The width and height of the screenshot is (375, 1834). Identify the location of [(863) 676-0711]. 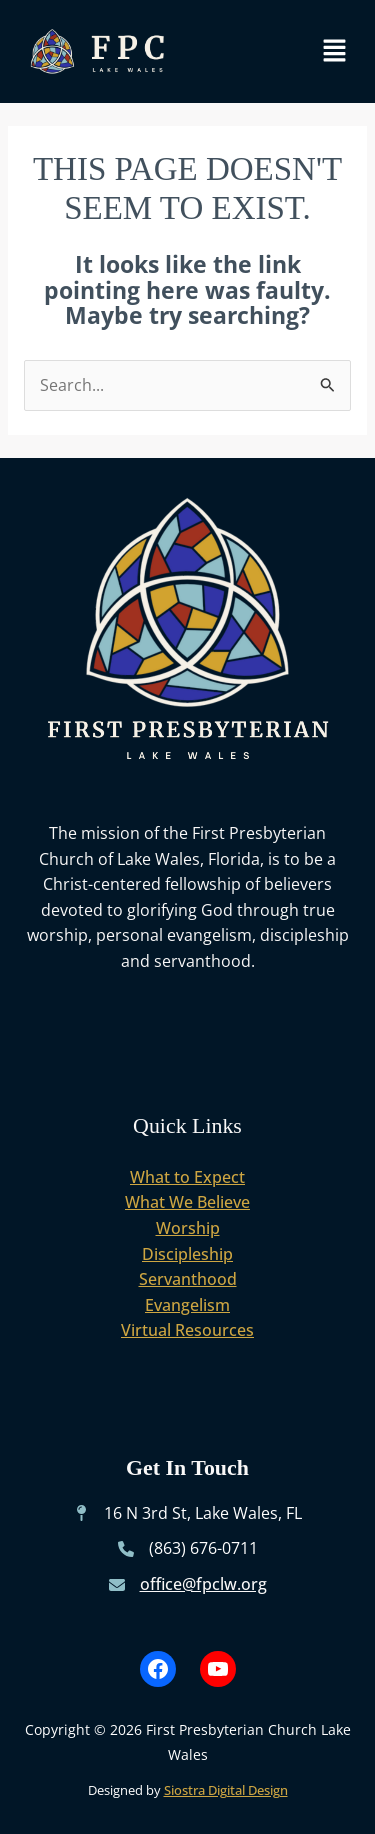
(188, 1549).